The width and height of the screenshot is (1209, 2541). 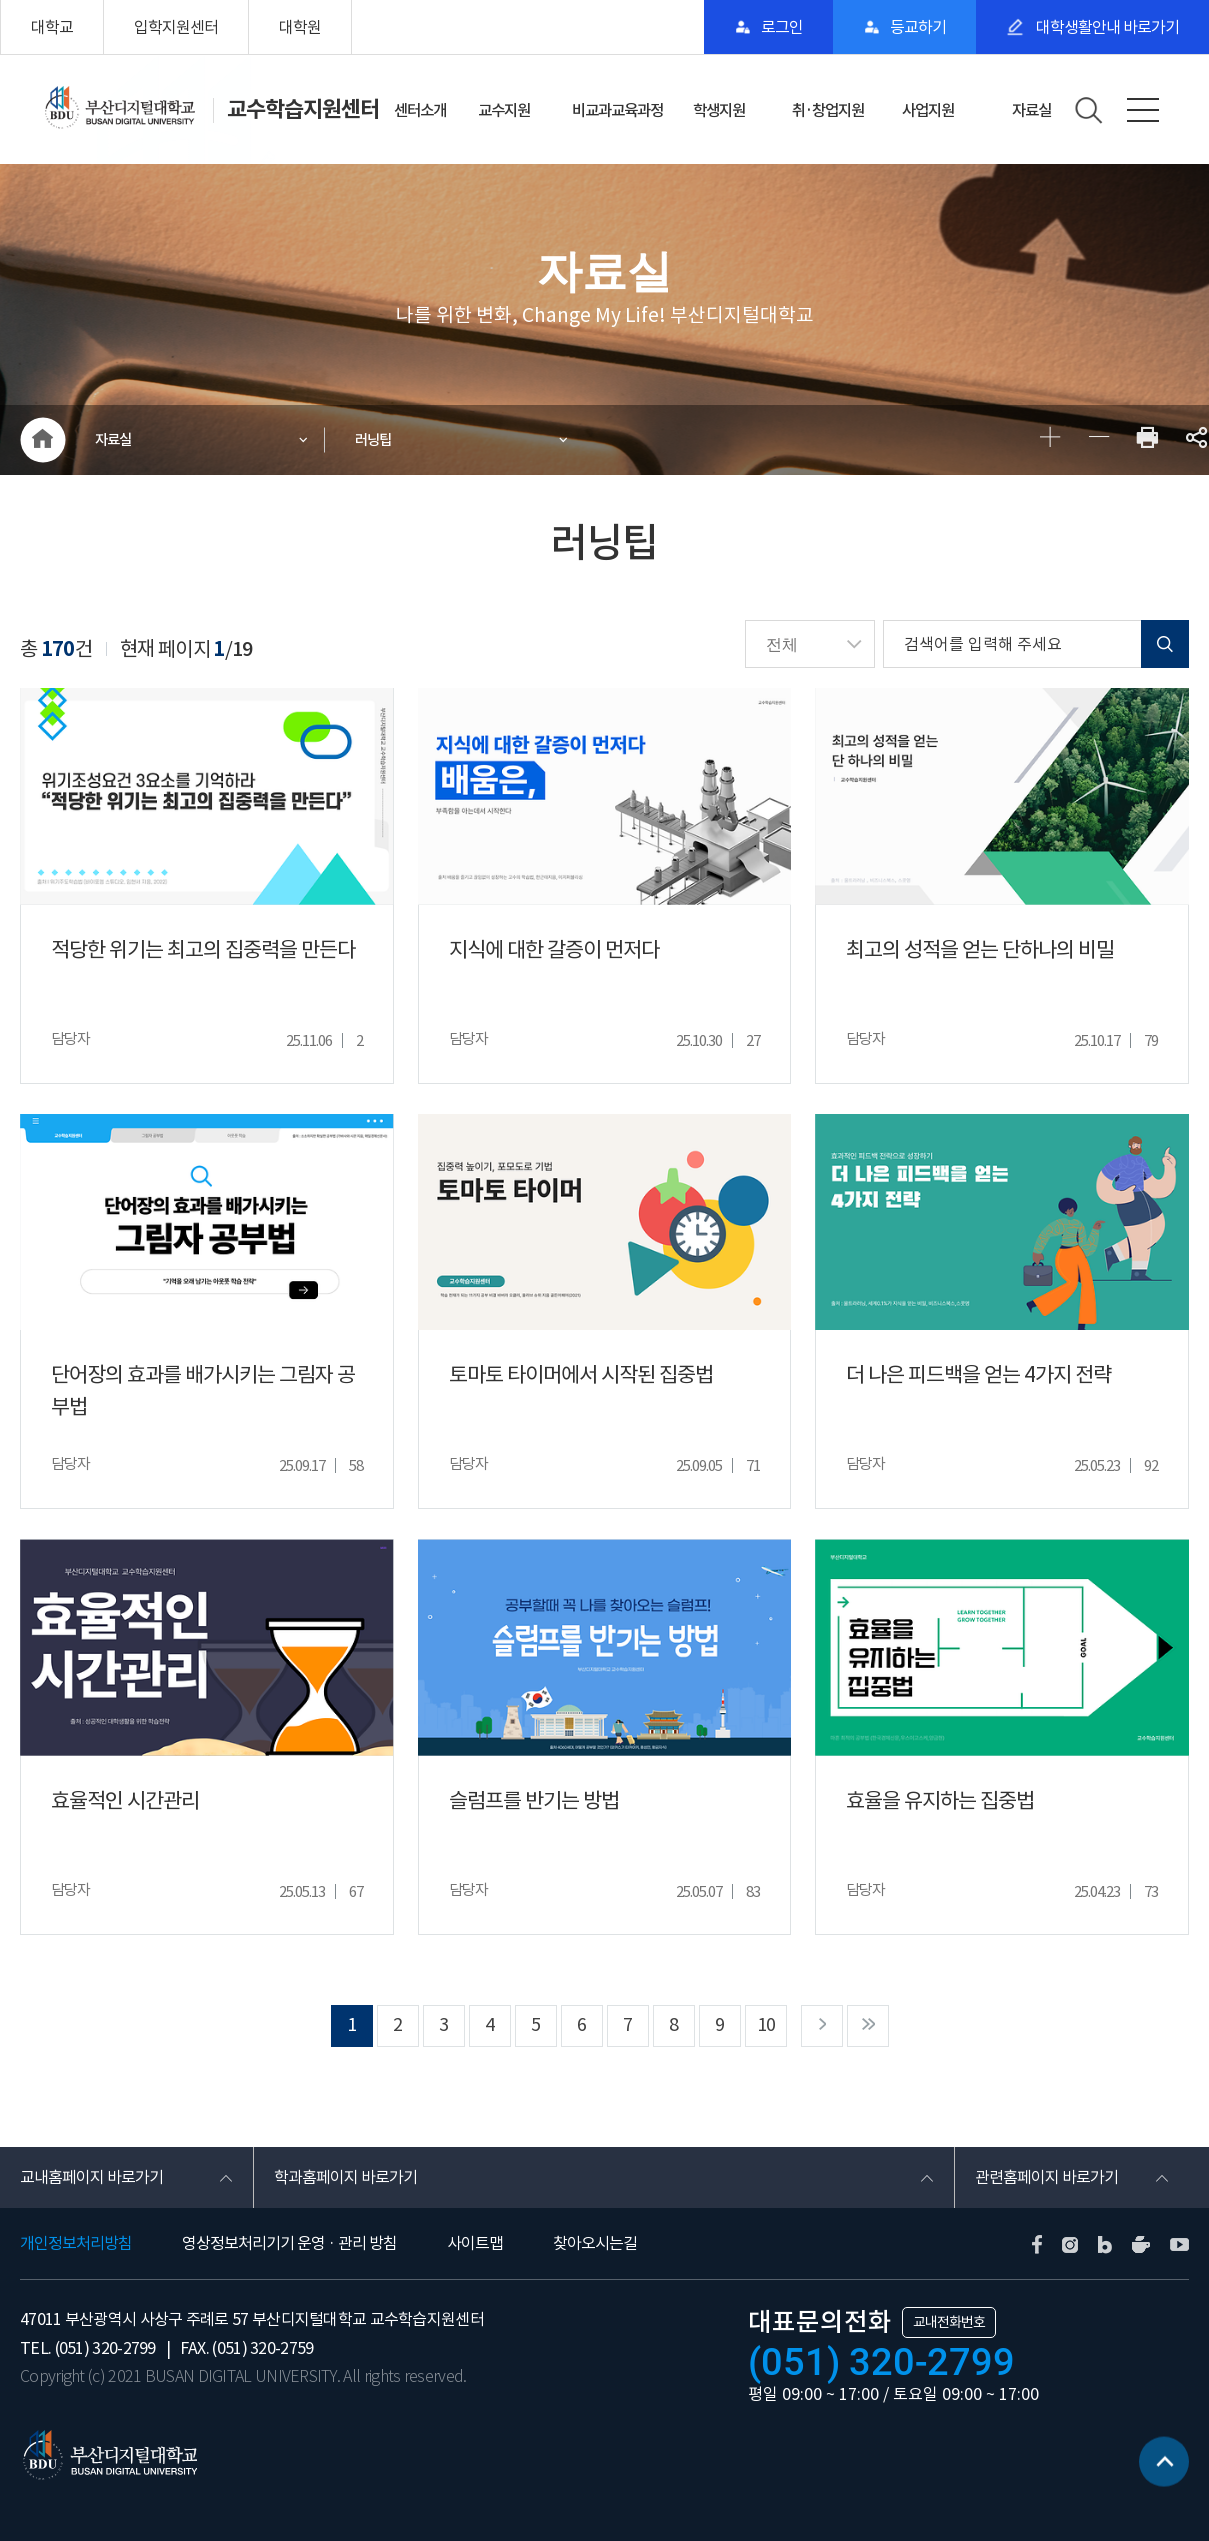 What do you see at coordinates (766, 2024) in the screenshot?
I see `10` at bounding box center [766, 2024].